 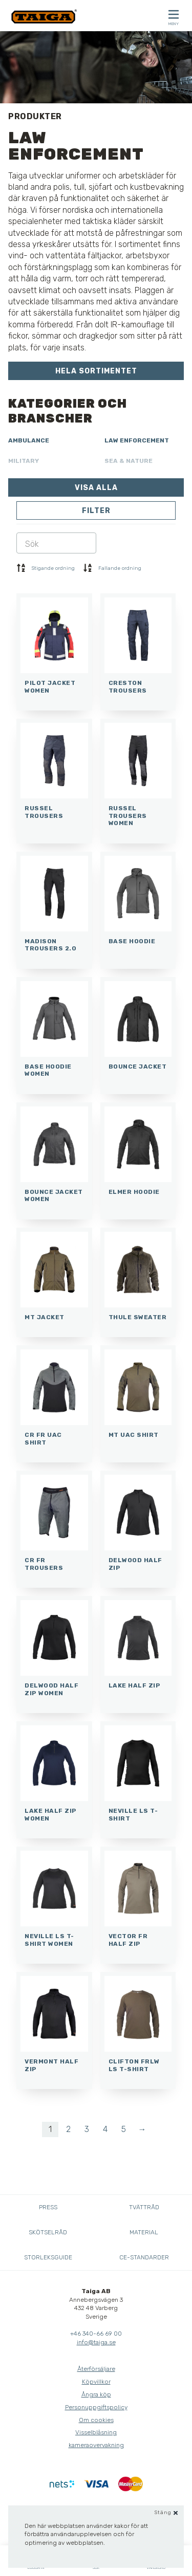 What do you see at coordinates (96, 2420) in the screenshot?
I see `Om cookies` at bounding box center [96, 2420].